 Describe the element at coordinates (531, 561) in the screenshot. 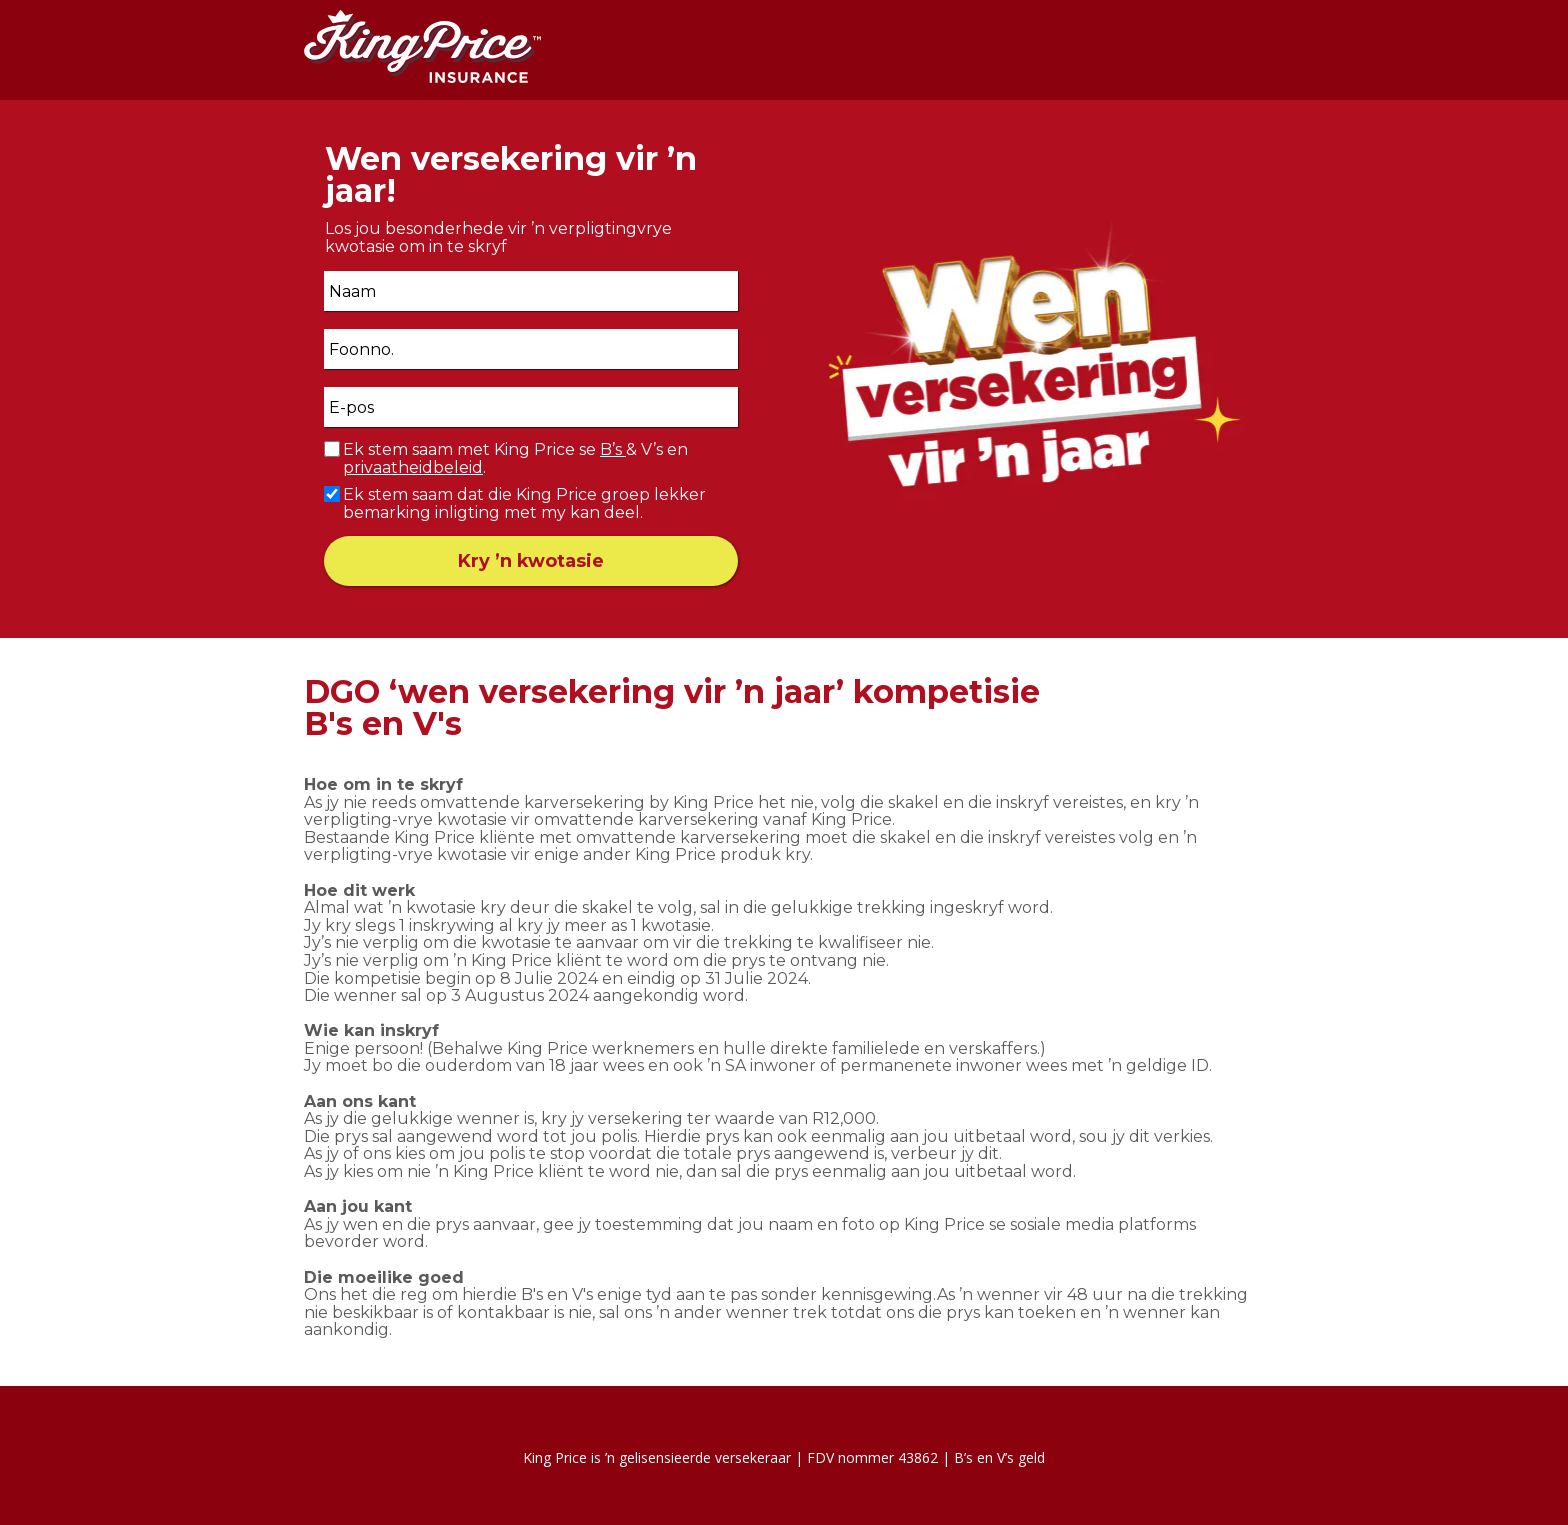

I see `Kry ’n kwotasie` at that location.